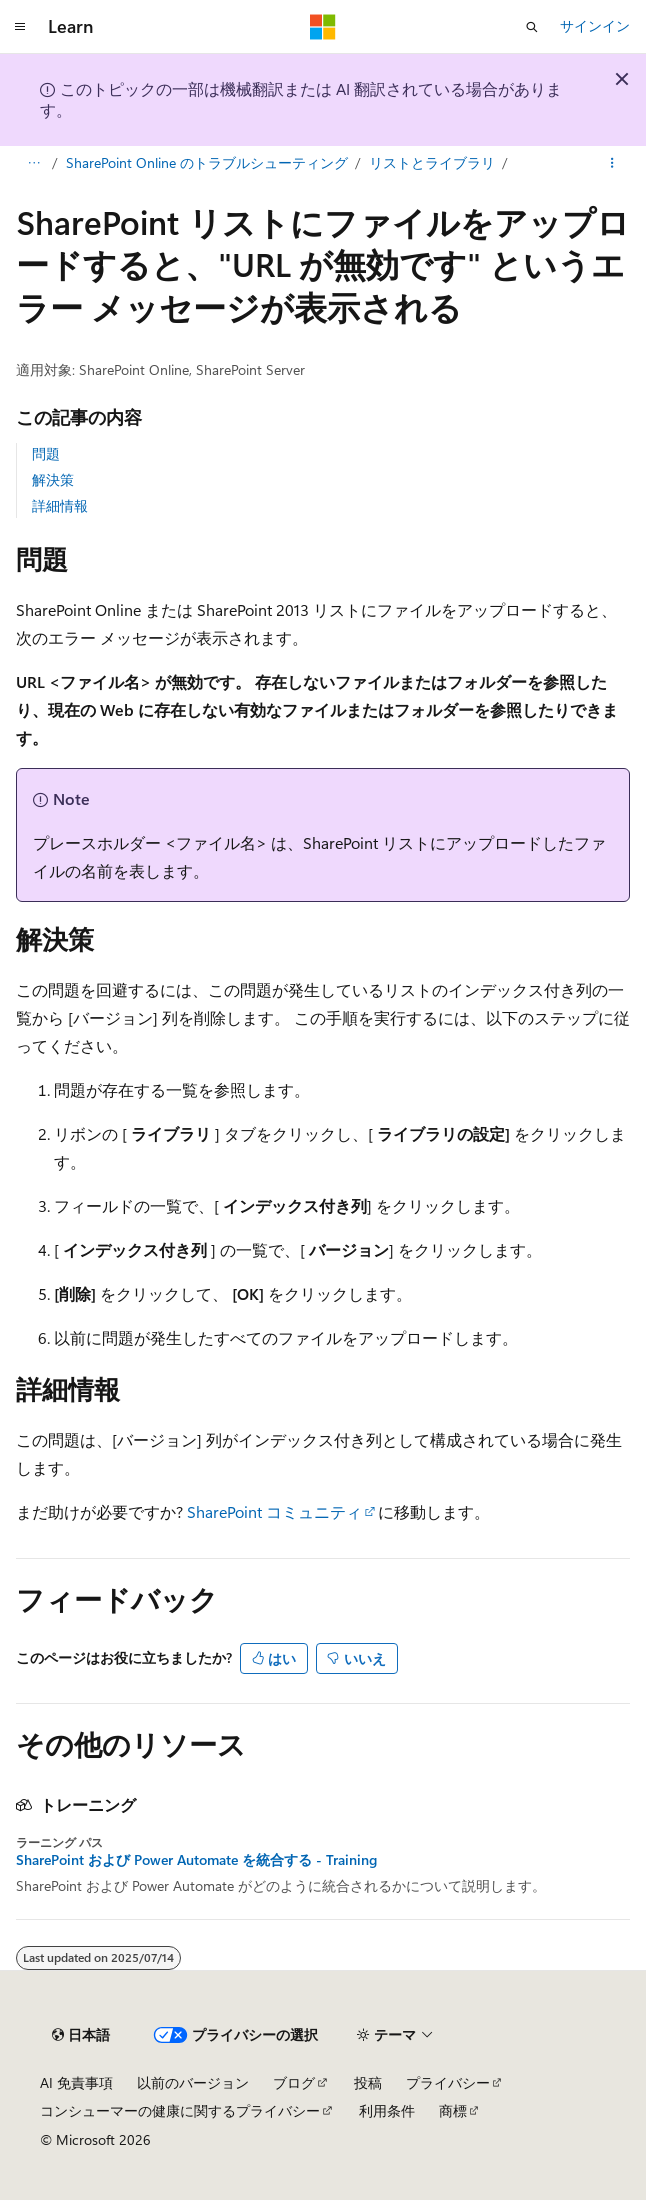  I want to click on [コンテンツ言語セレクター。 現在 日本語 に設定されています。], so click(81, 2035).